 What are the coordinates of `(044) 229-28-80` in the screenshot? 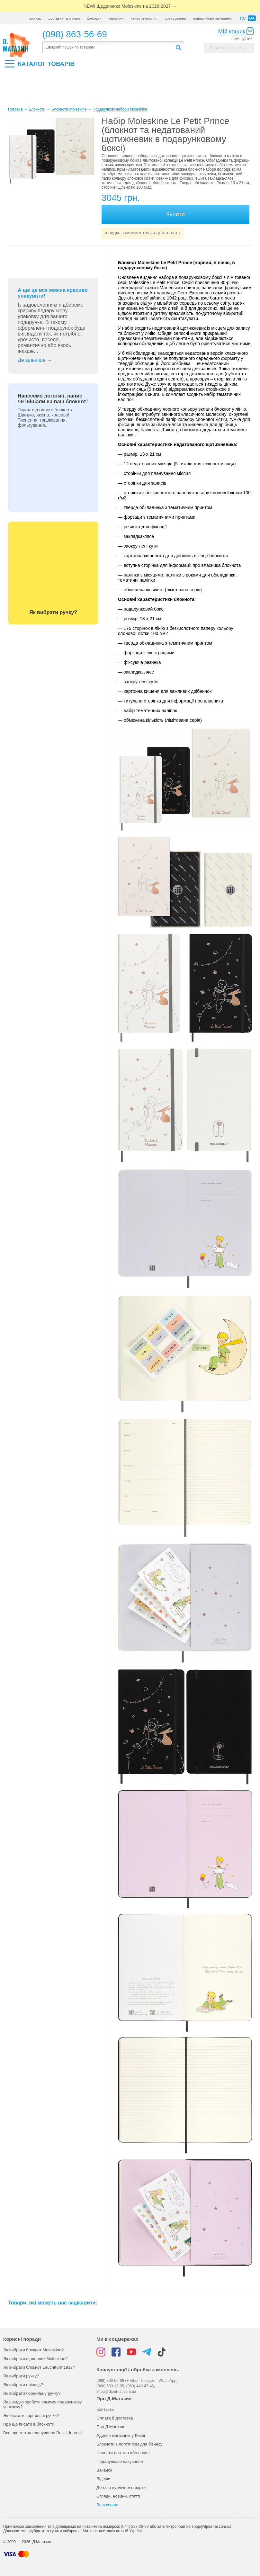 It's located at (135, 2526).